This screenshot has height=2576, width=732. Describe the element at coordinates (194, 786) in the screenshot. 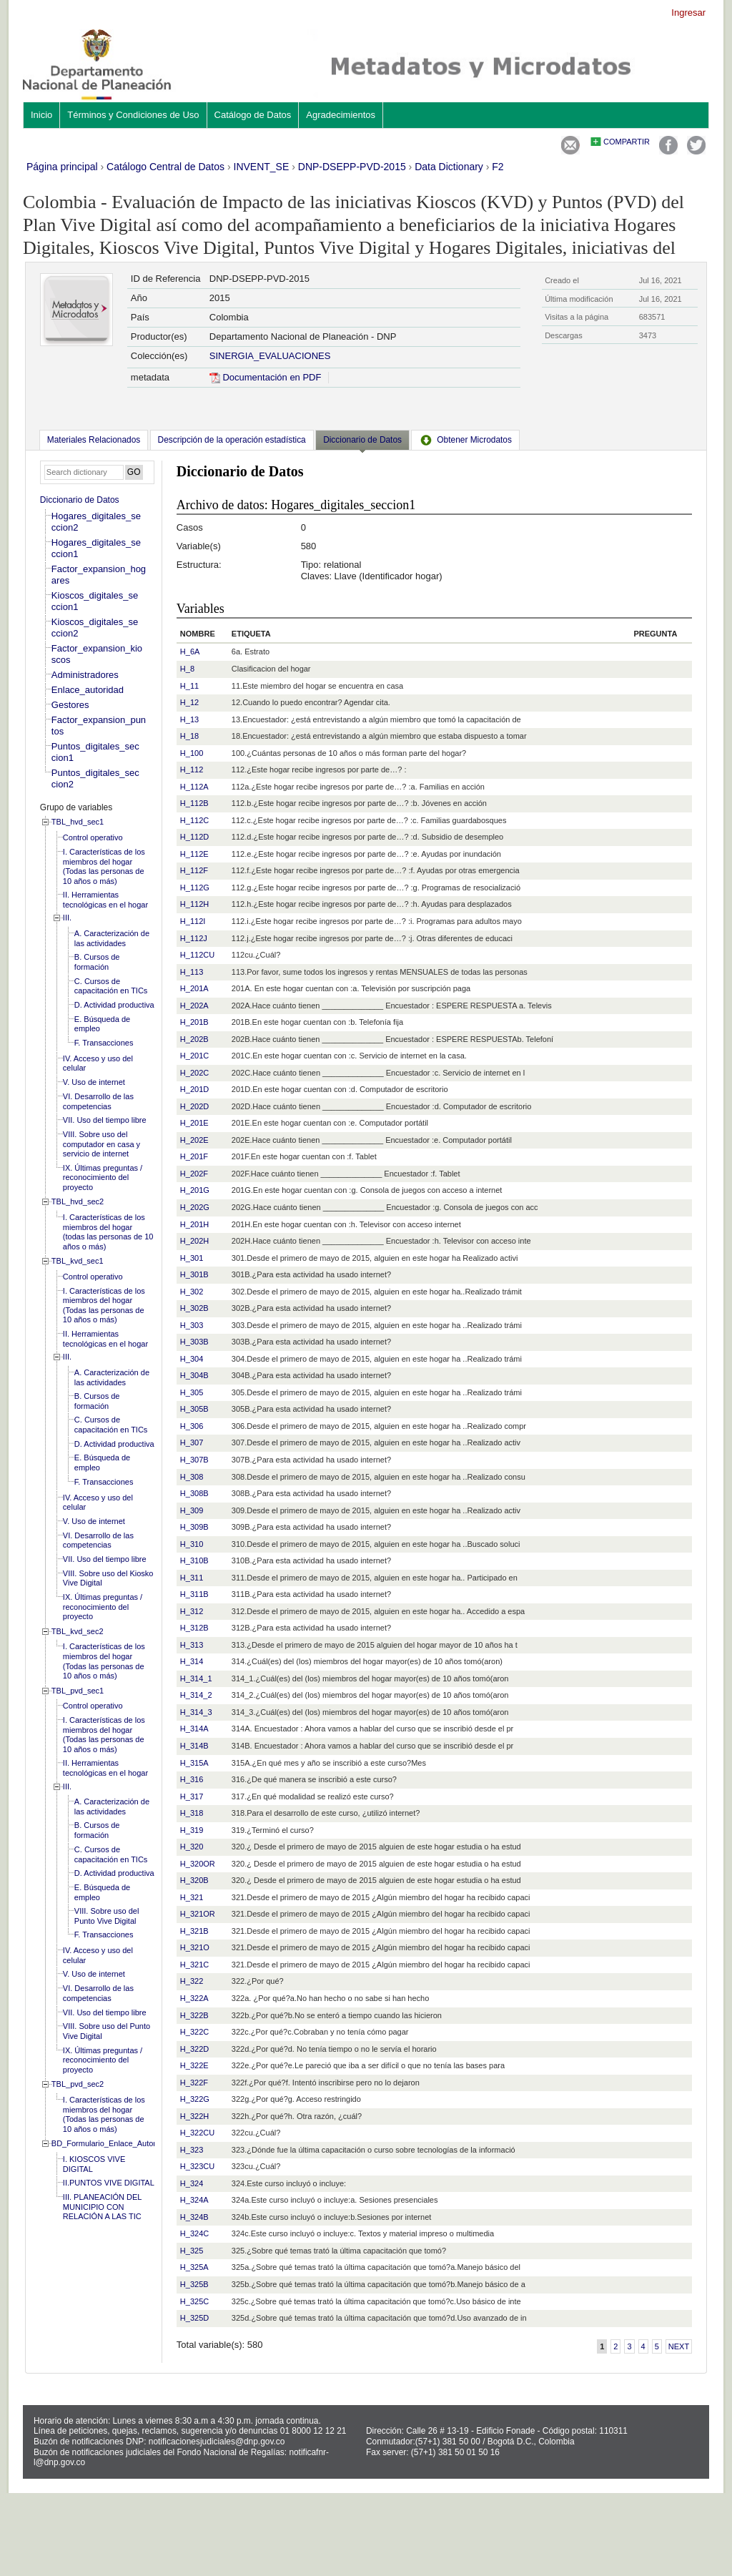

I see `H_112A` at that location.